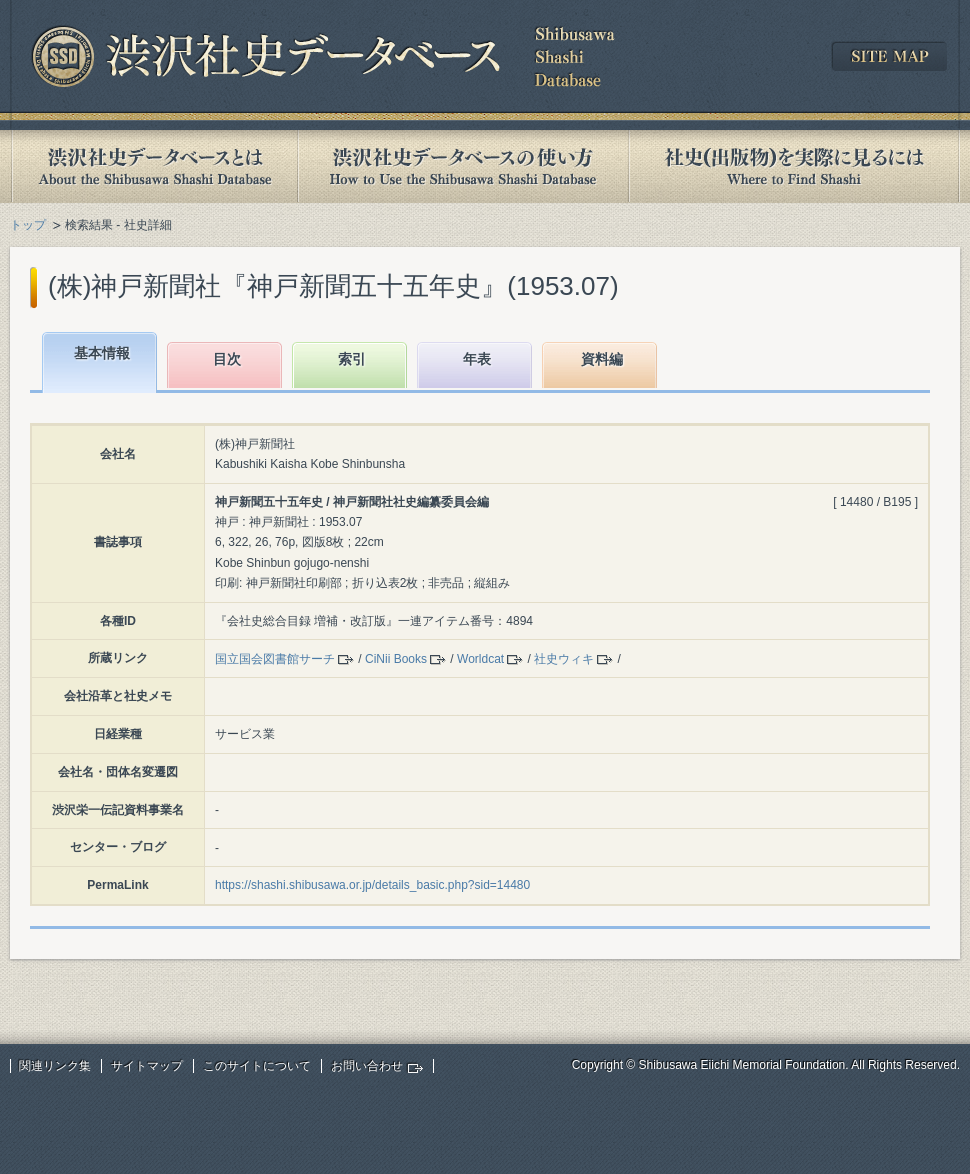 The image size is (970, 1174). What do you see at coordinates (602, 359) in the screenshot?
I see `資料編` at bounding box center [602, 359].